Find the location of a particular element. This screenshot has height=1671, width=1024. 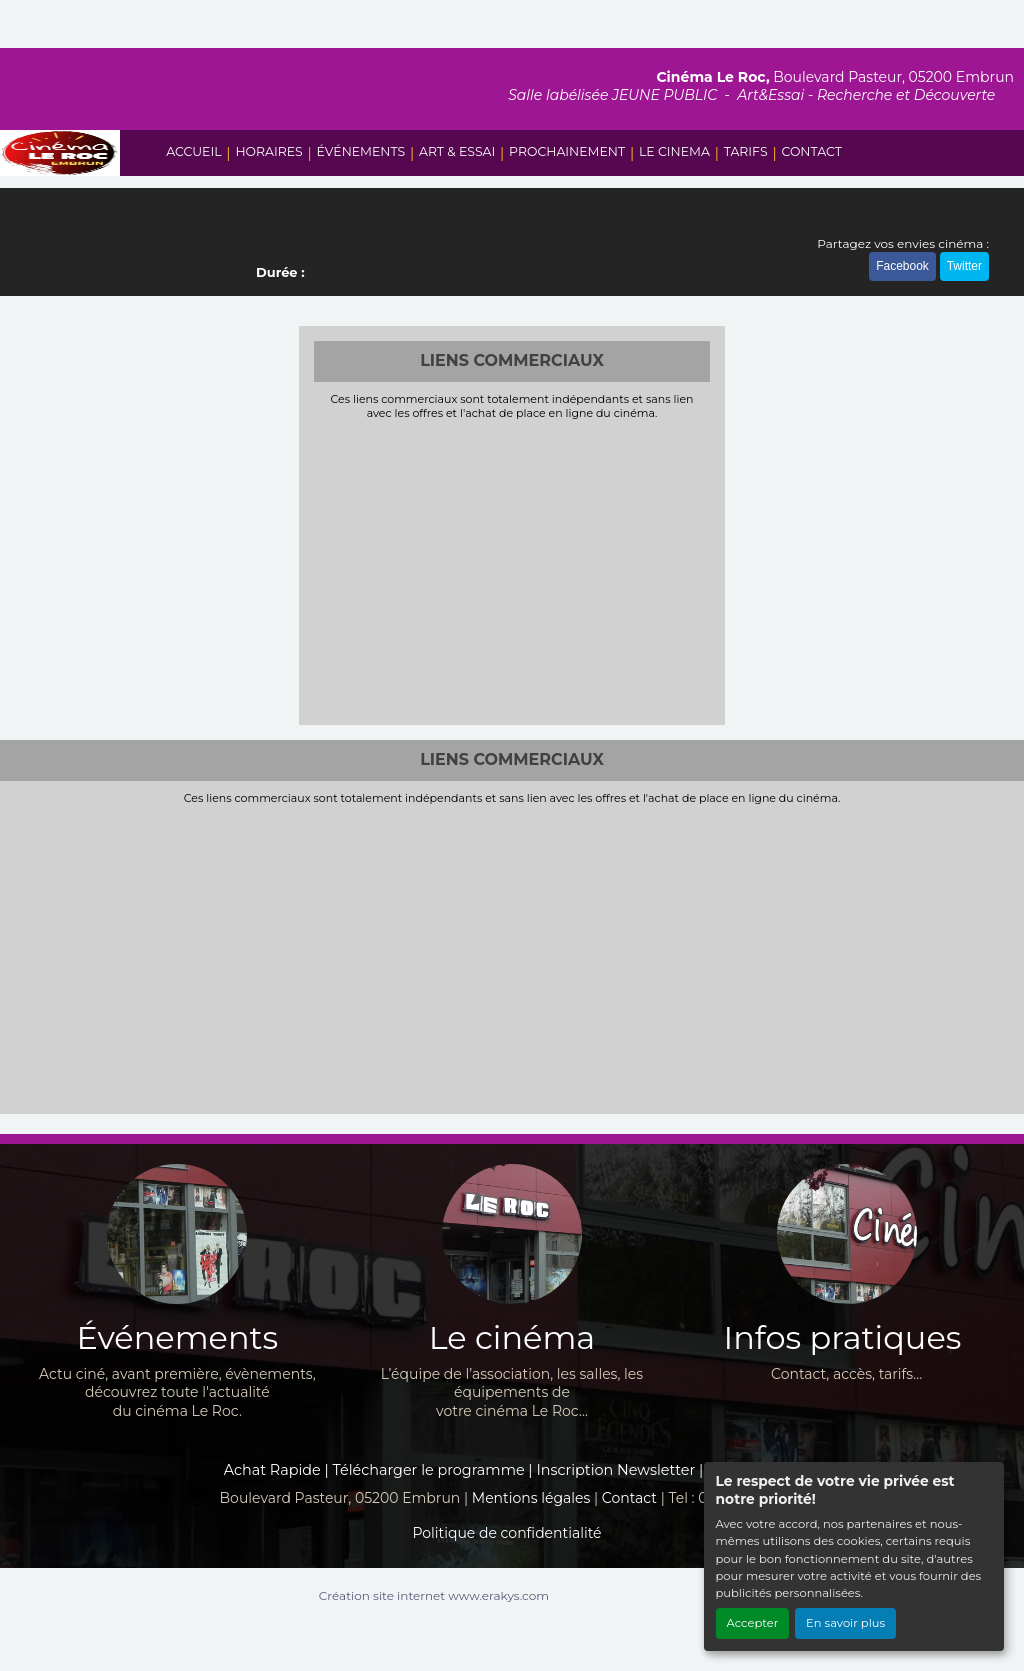

Création site internet www.erakys.com is located at coordinates (434, 1595).